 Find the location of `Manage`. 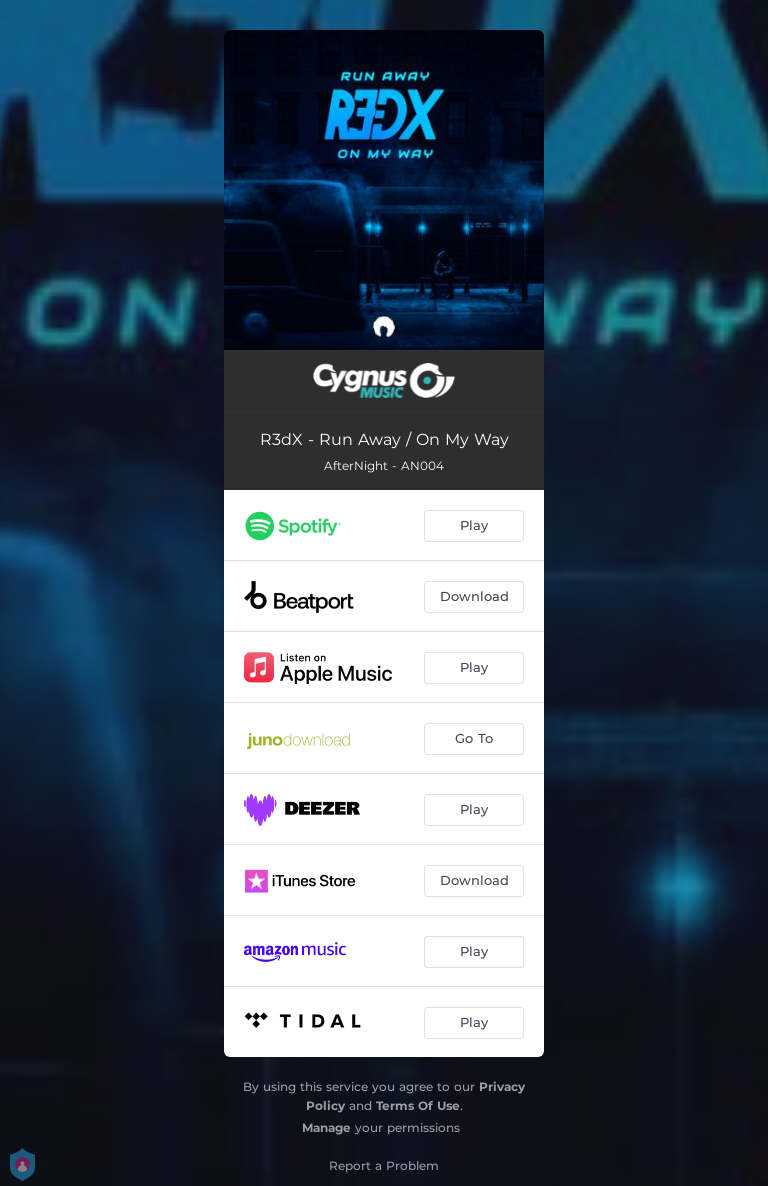

Manage is located at coordinates (326, 1127).